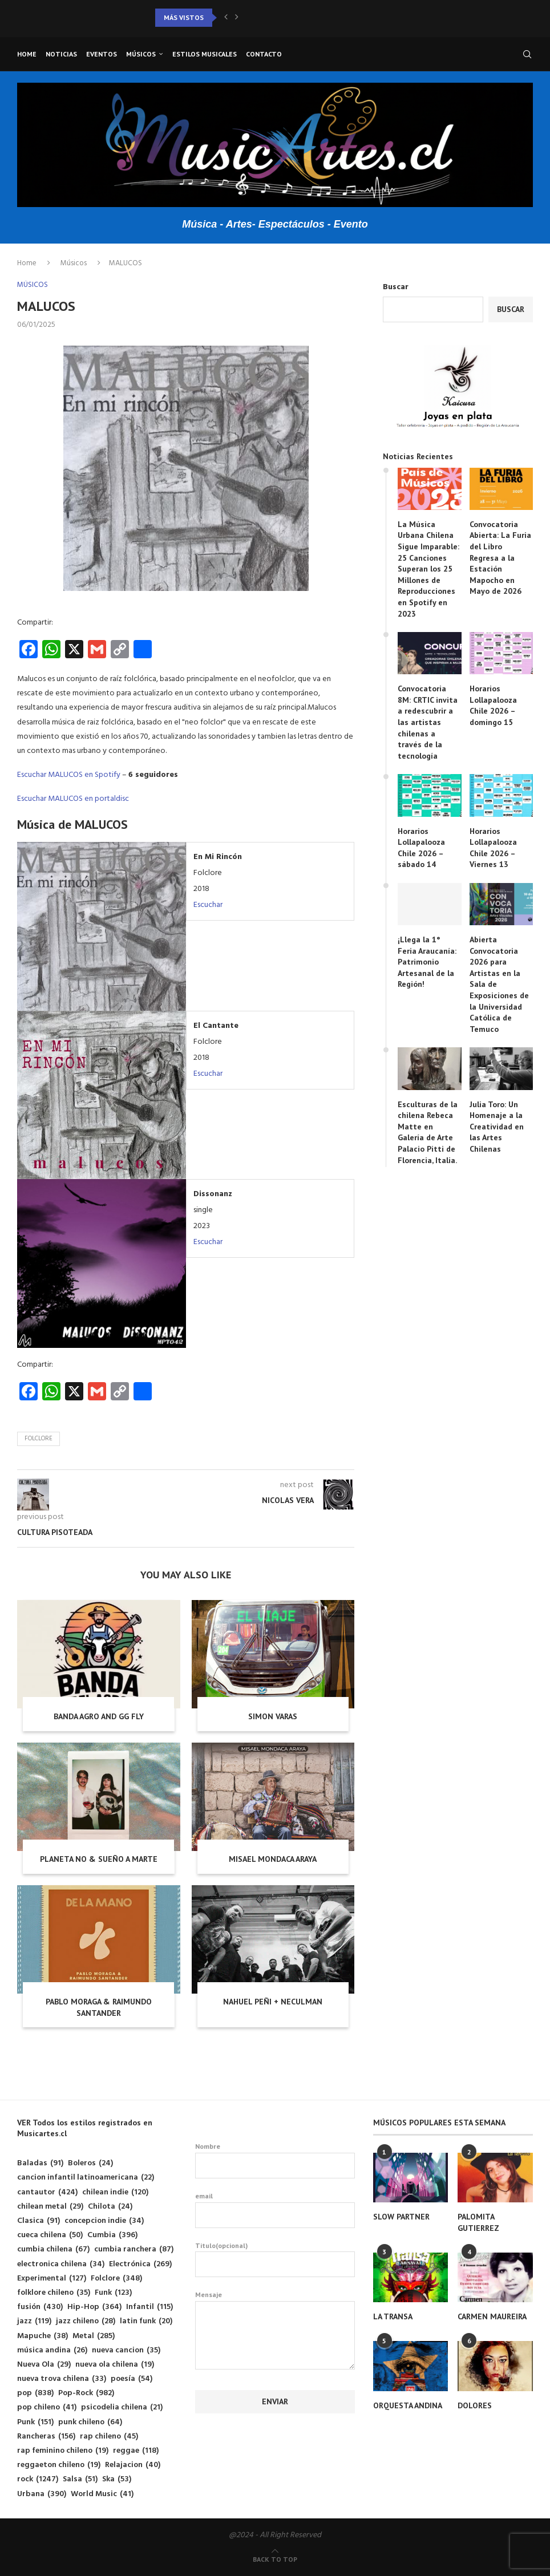  What do you see at coordinates (104, 2221) in the screenshot?
I see `concepcion indie [concepcion indie (34 elementos)]` at bounding box center [104, 2221].